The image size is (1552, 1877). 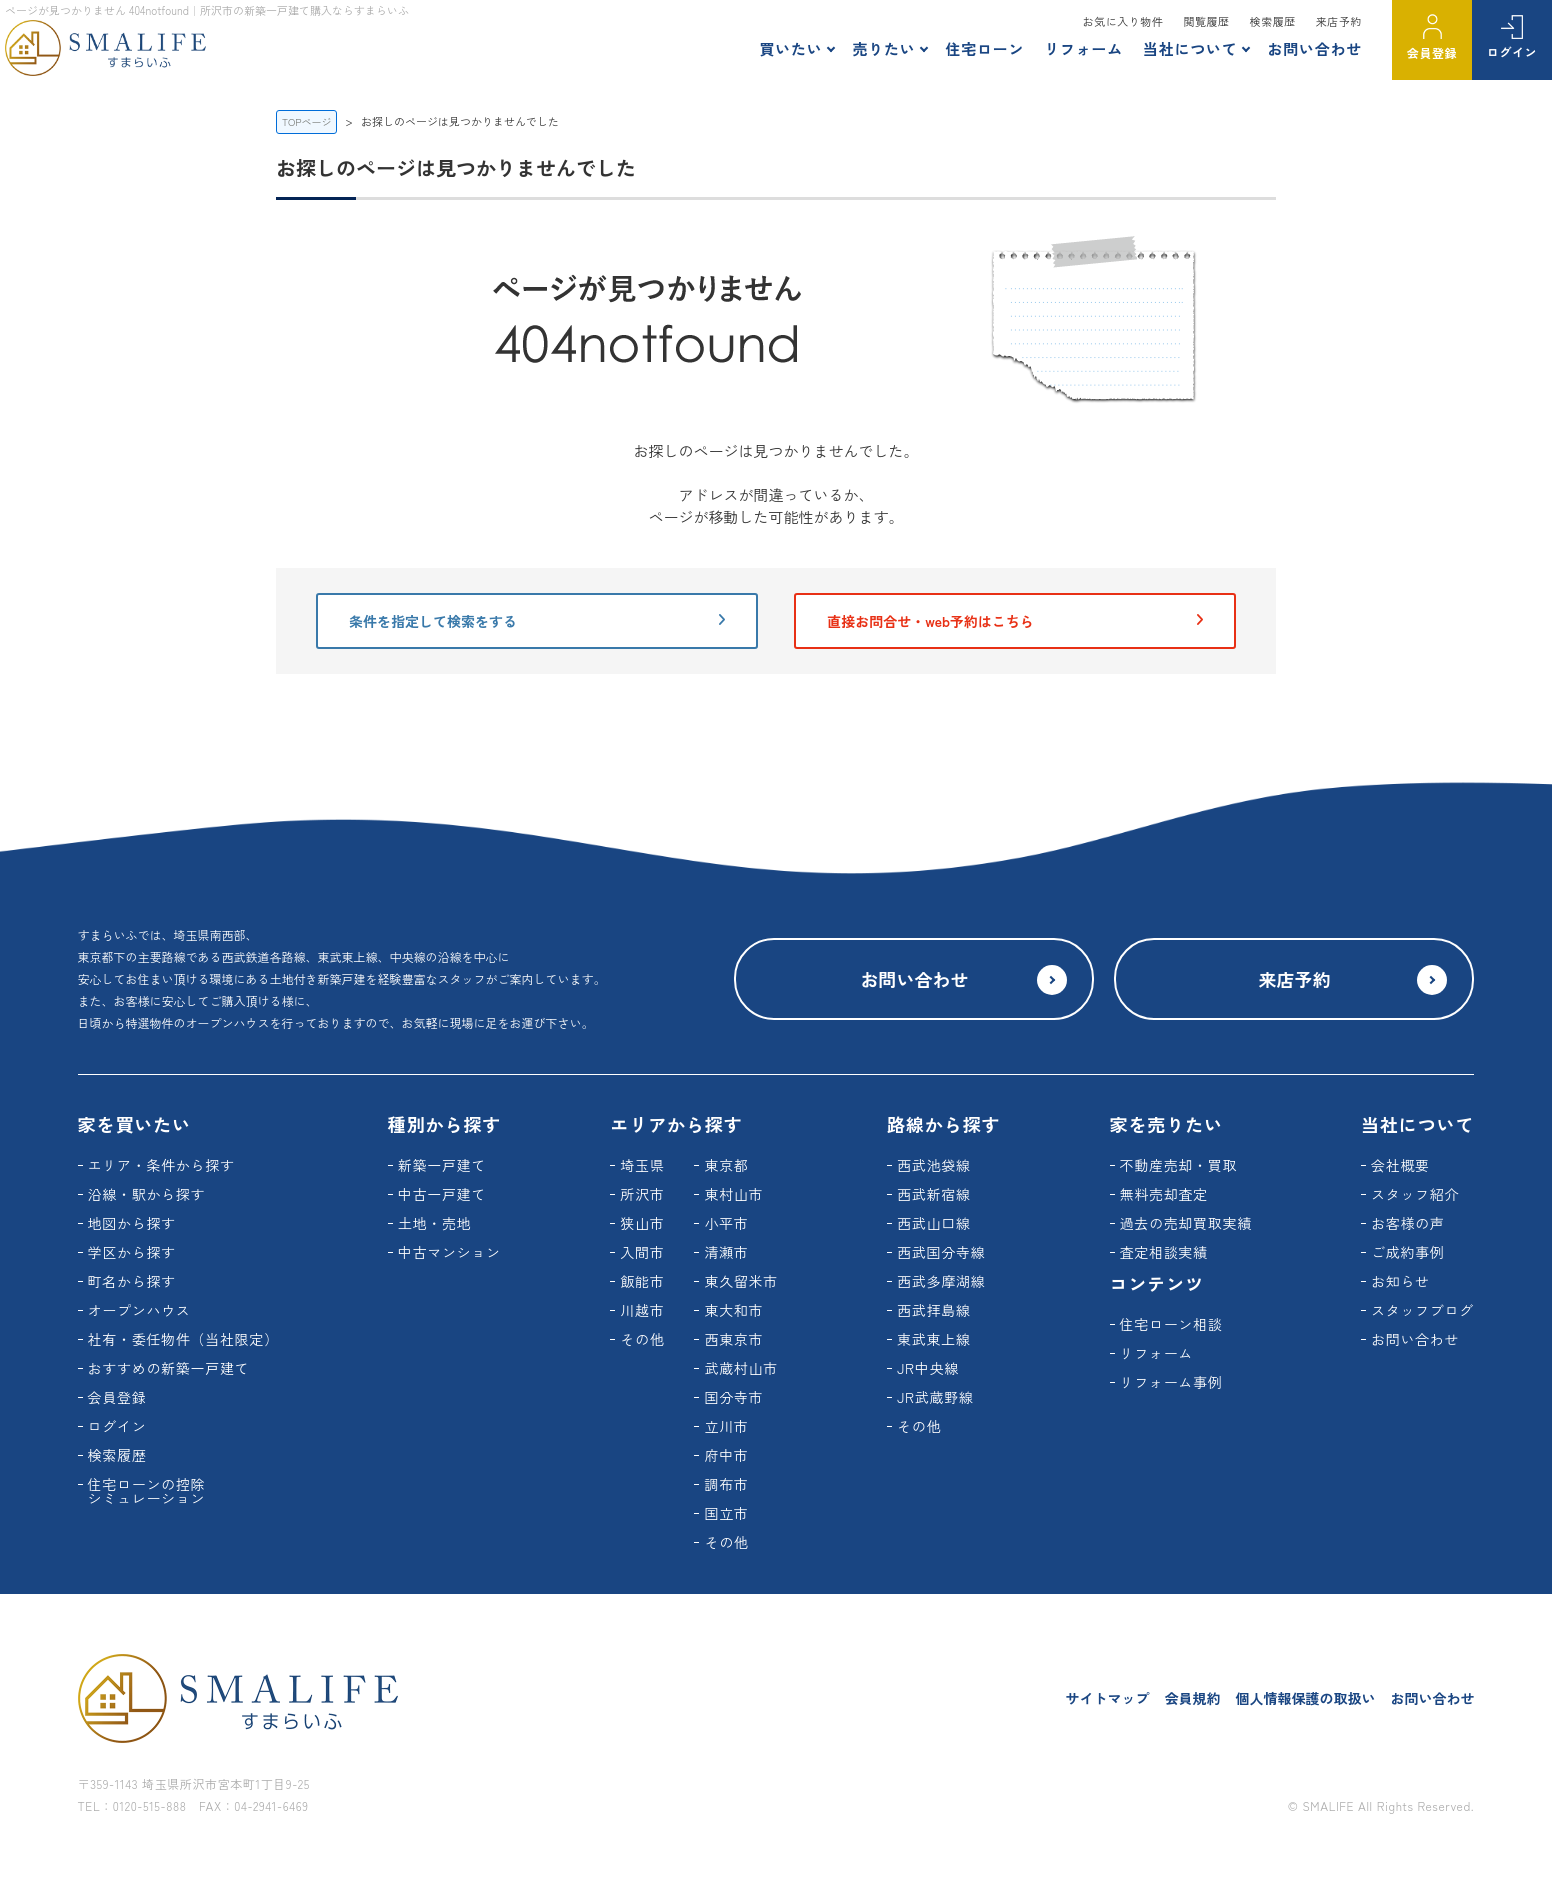 I want to click on 町名から探す, so click(x=132, y=1281).